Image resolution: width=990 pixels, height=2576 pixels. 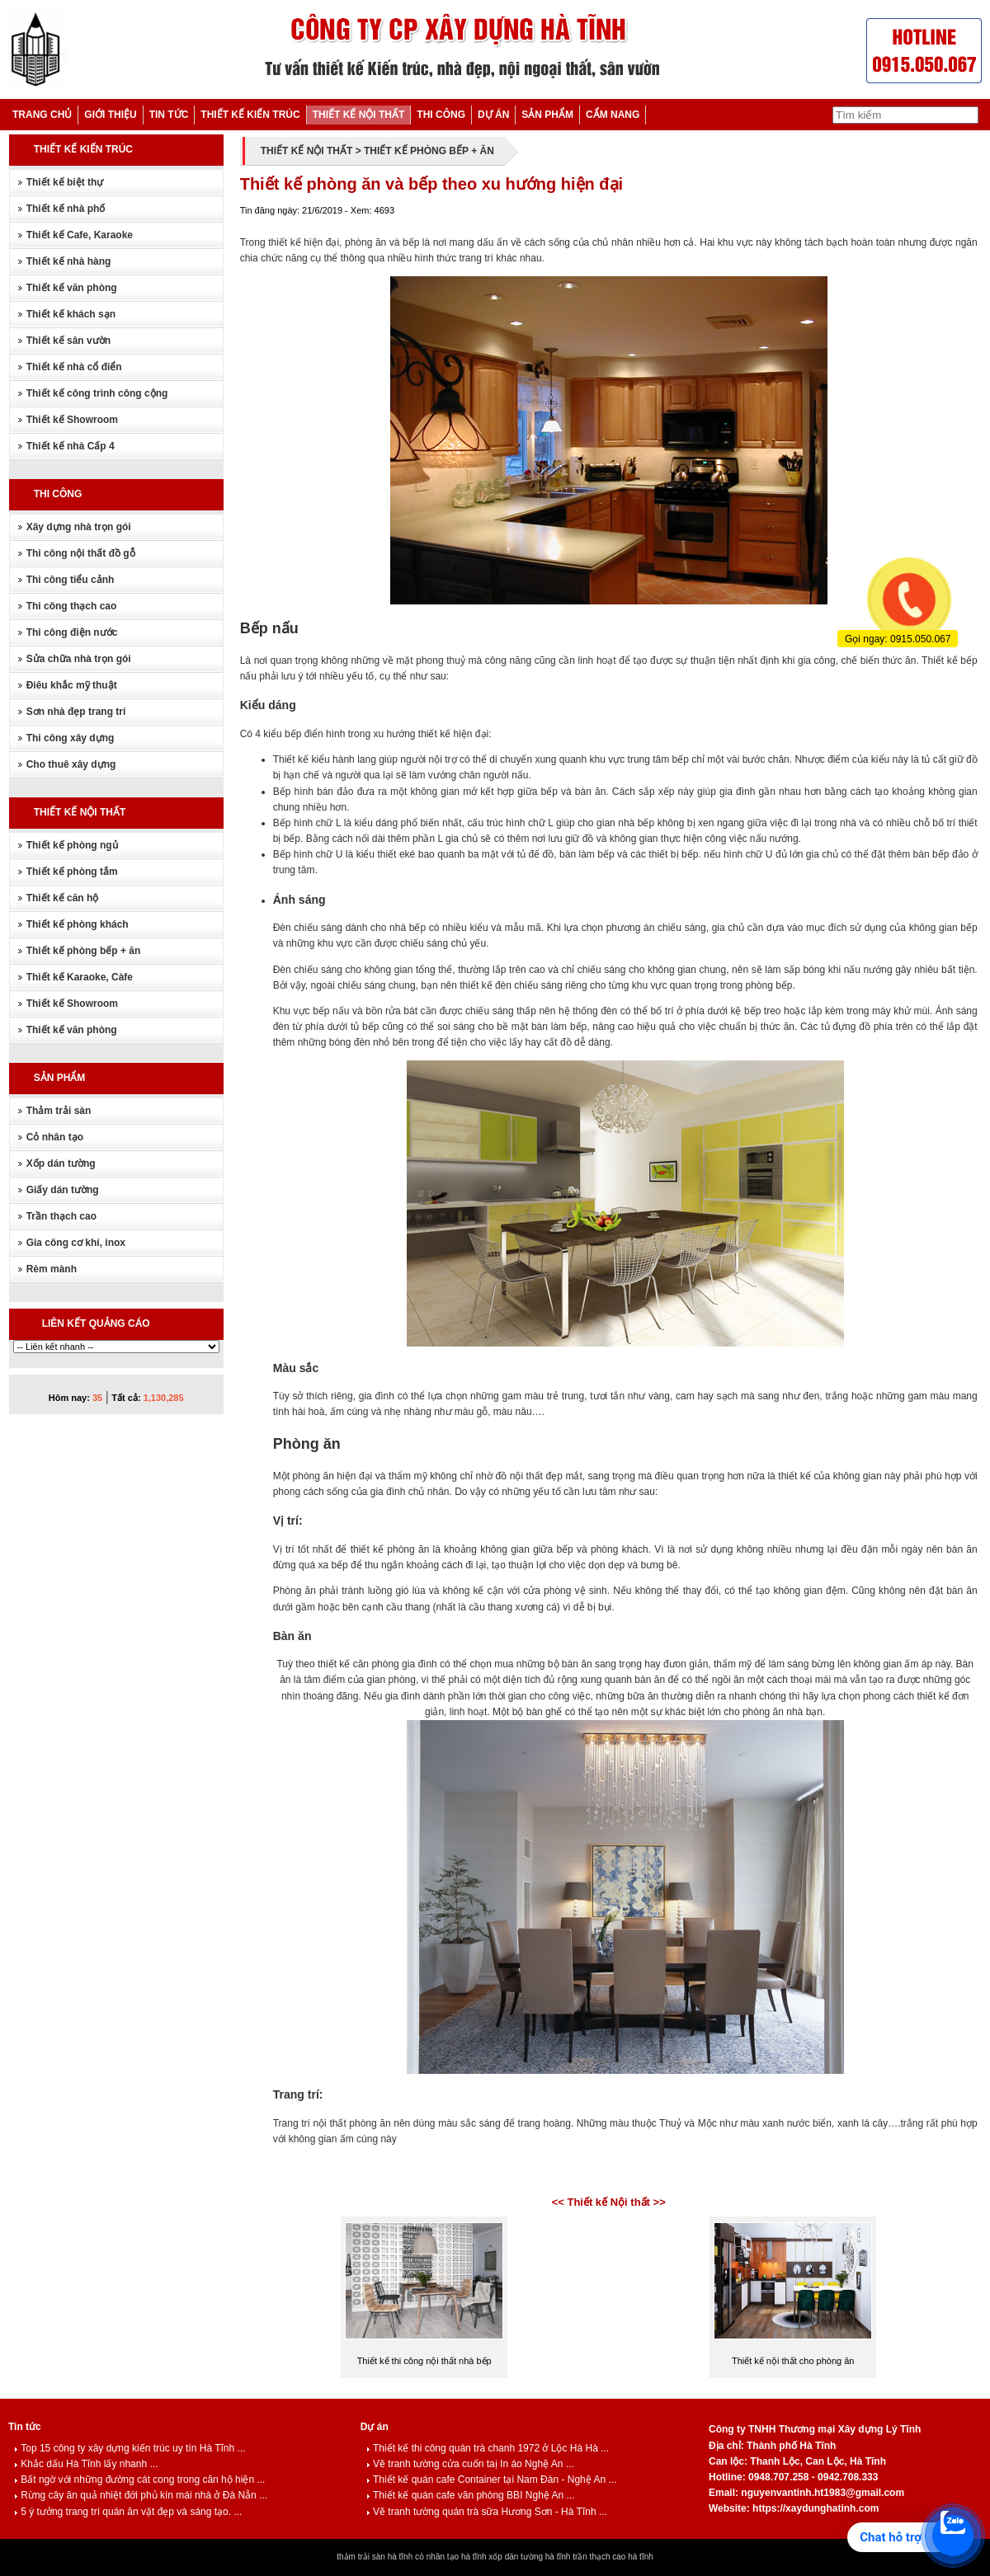 What do you see at coordinates (79, 235) in the screenshot?
I see `Thiết kế Cafe, Karaoke` at bounding box center [79, 235].